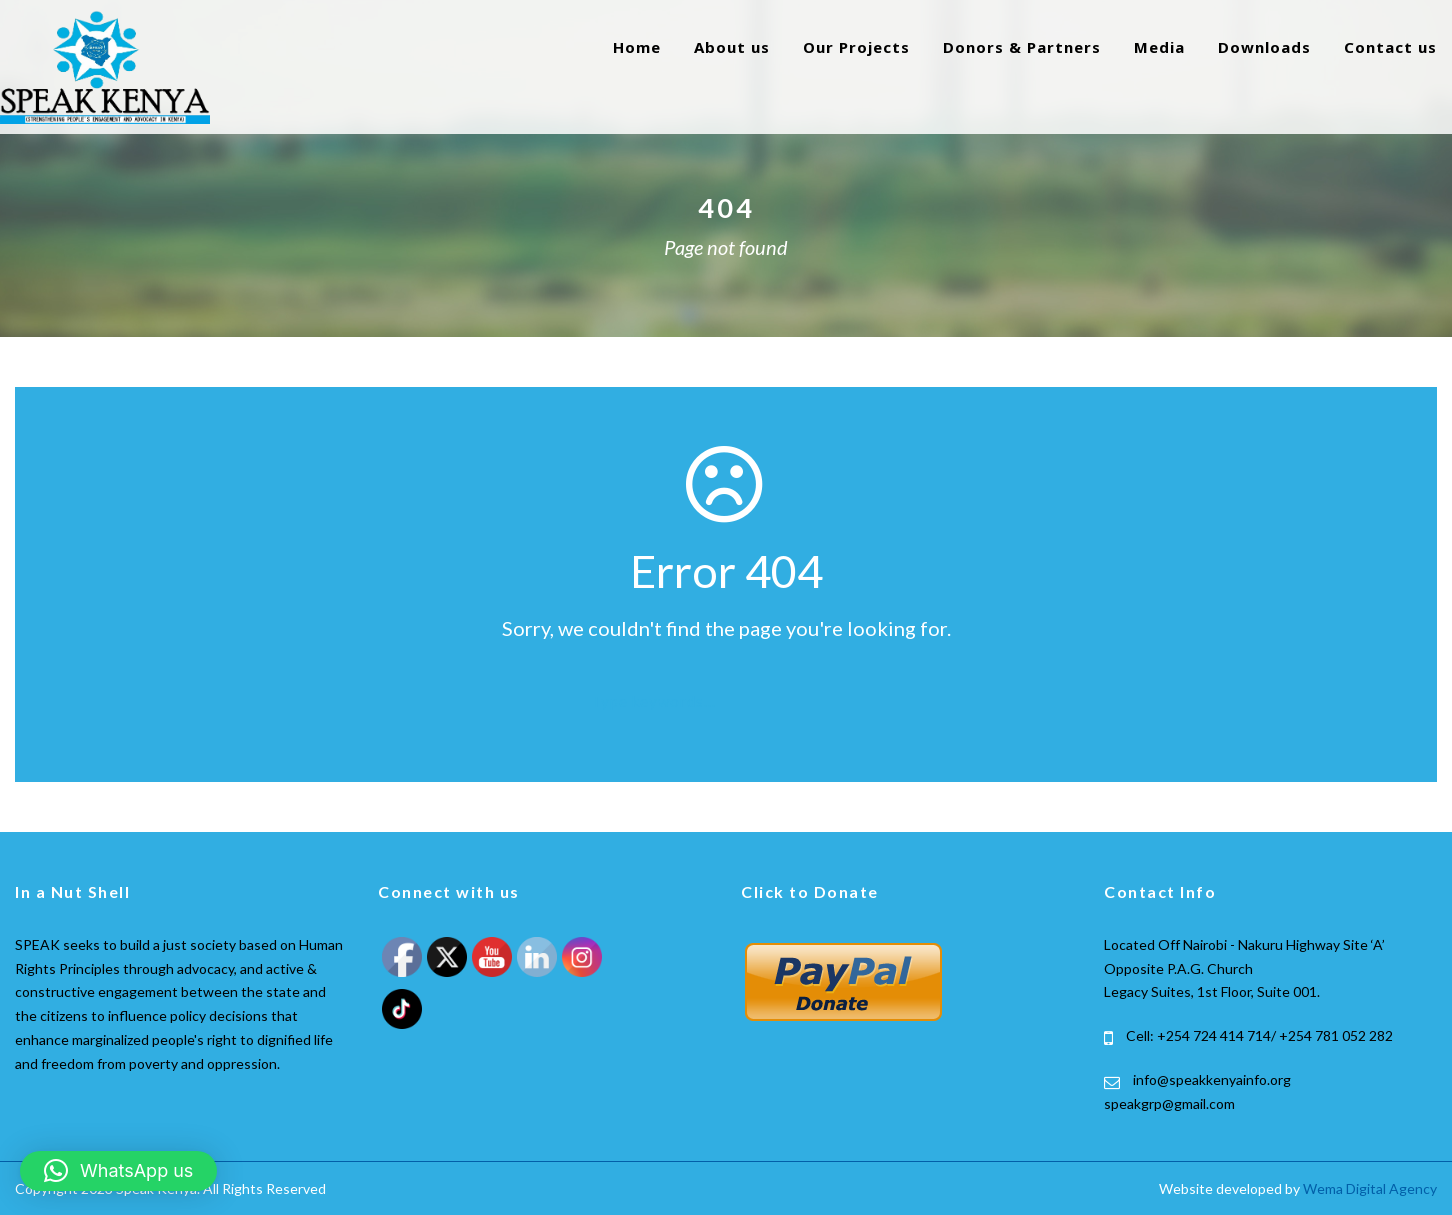 The image size is (1452, 1215). I want to click on Downloads, so click(1264, 47).